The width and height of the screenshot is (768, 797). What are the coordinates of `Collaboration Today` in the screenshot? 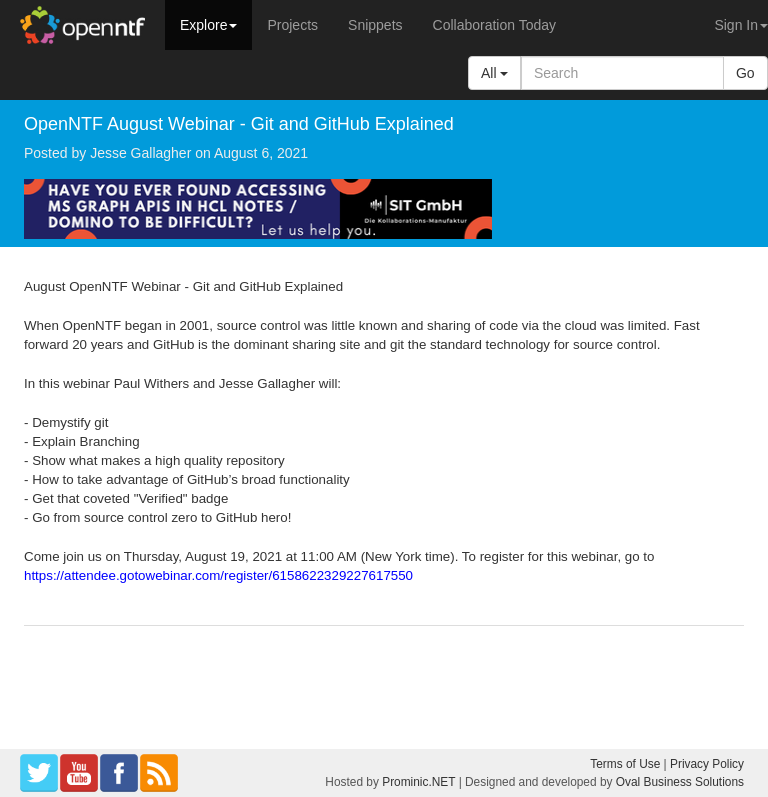 It's located at (495, 25).